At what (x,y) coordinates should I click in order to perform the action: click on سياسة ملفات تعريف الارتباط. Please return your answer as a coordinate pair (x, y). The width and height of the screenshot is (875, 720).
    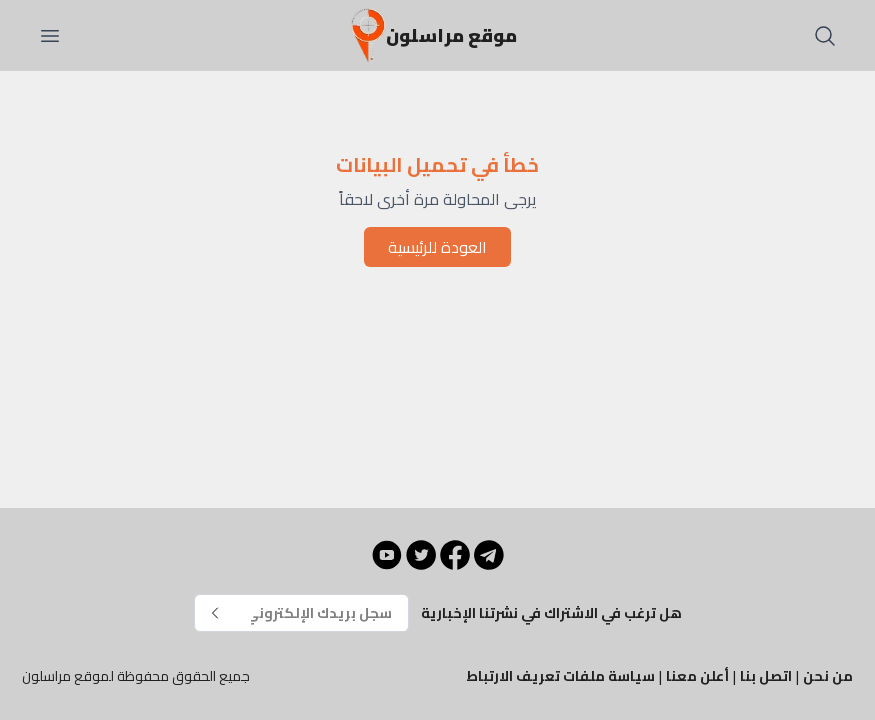
    Looking at the image, I should click on (560, 676).